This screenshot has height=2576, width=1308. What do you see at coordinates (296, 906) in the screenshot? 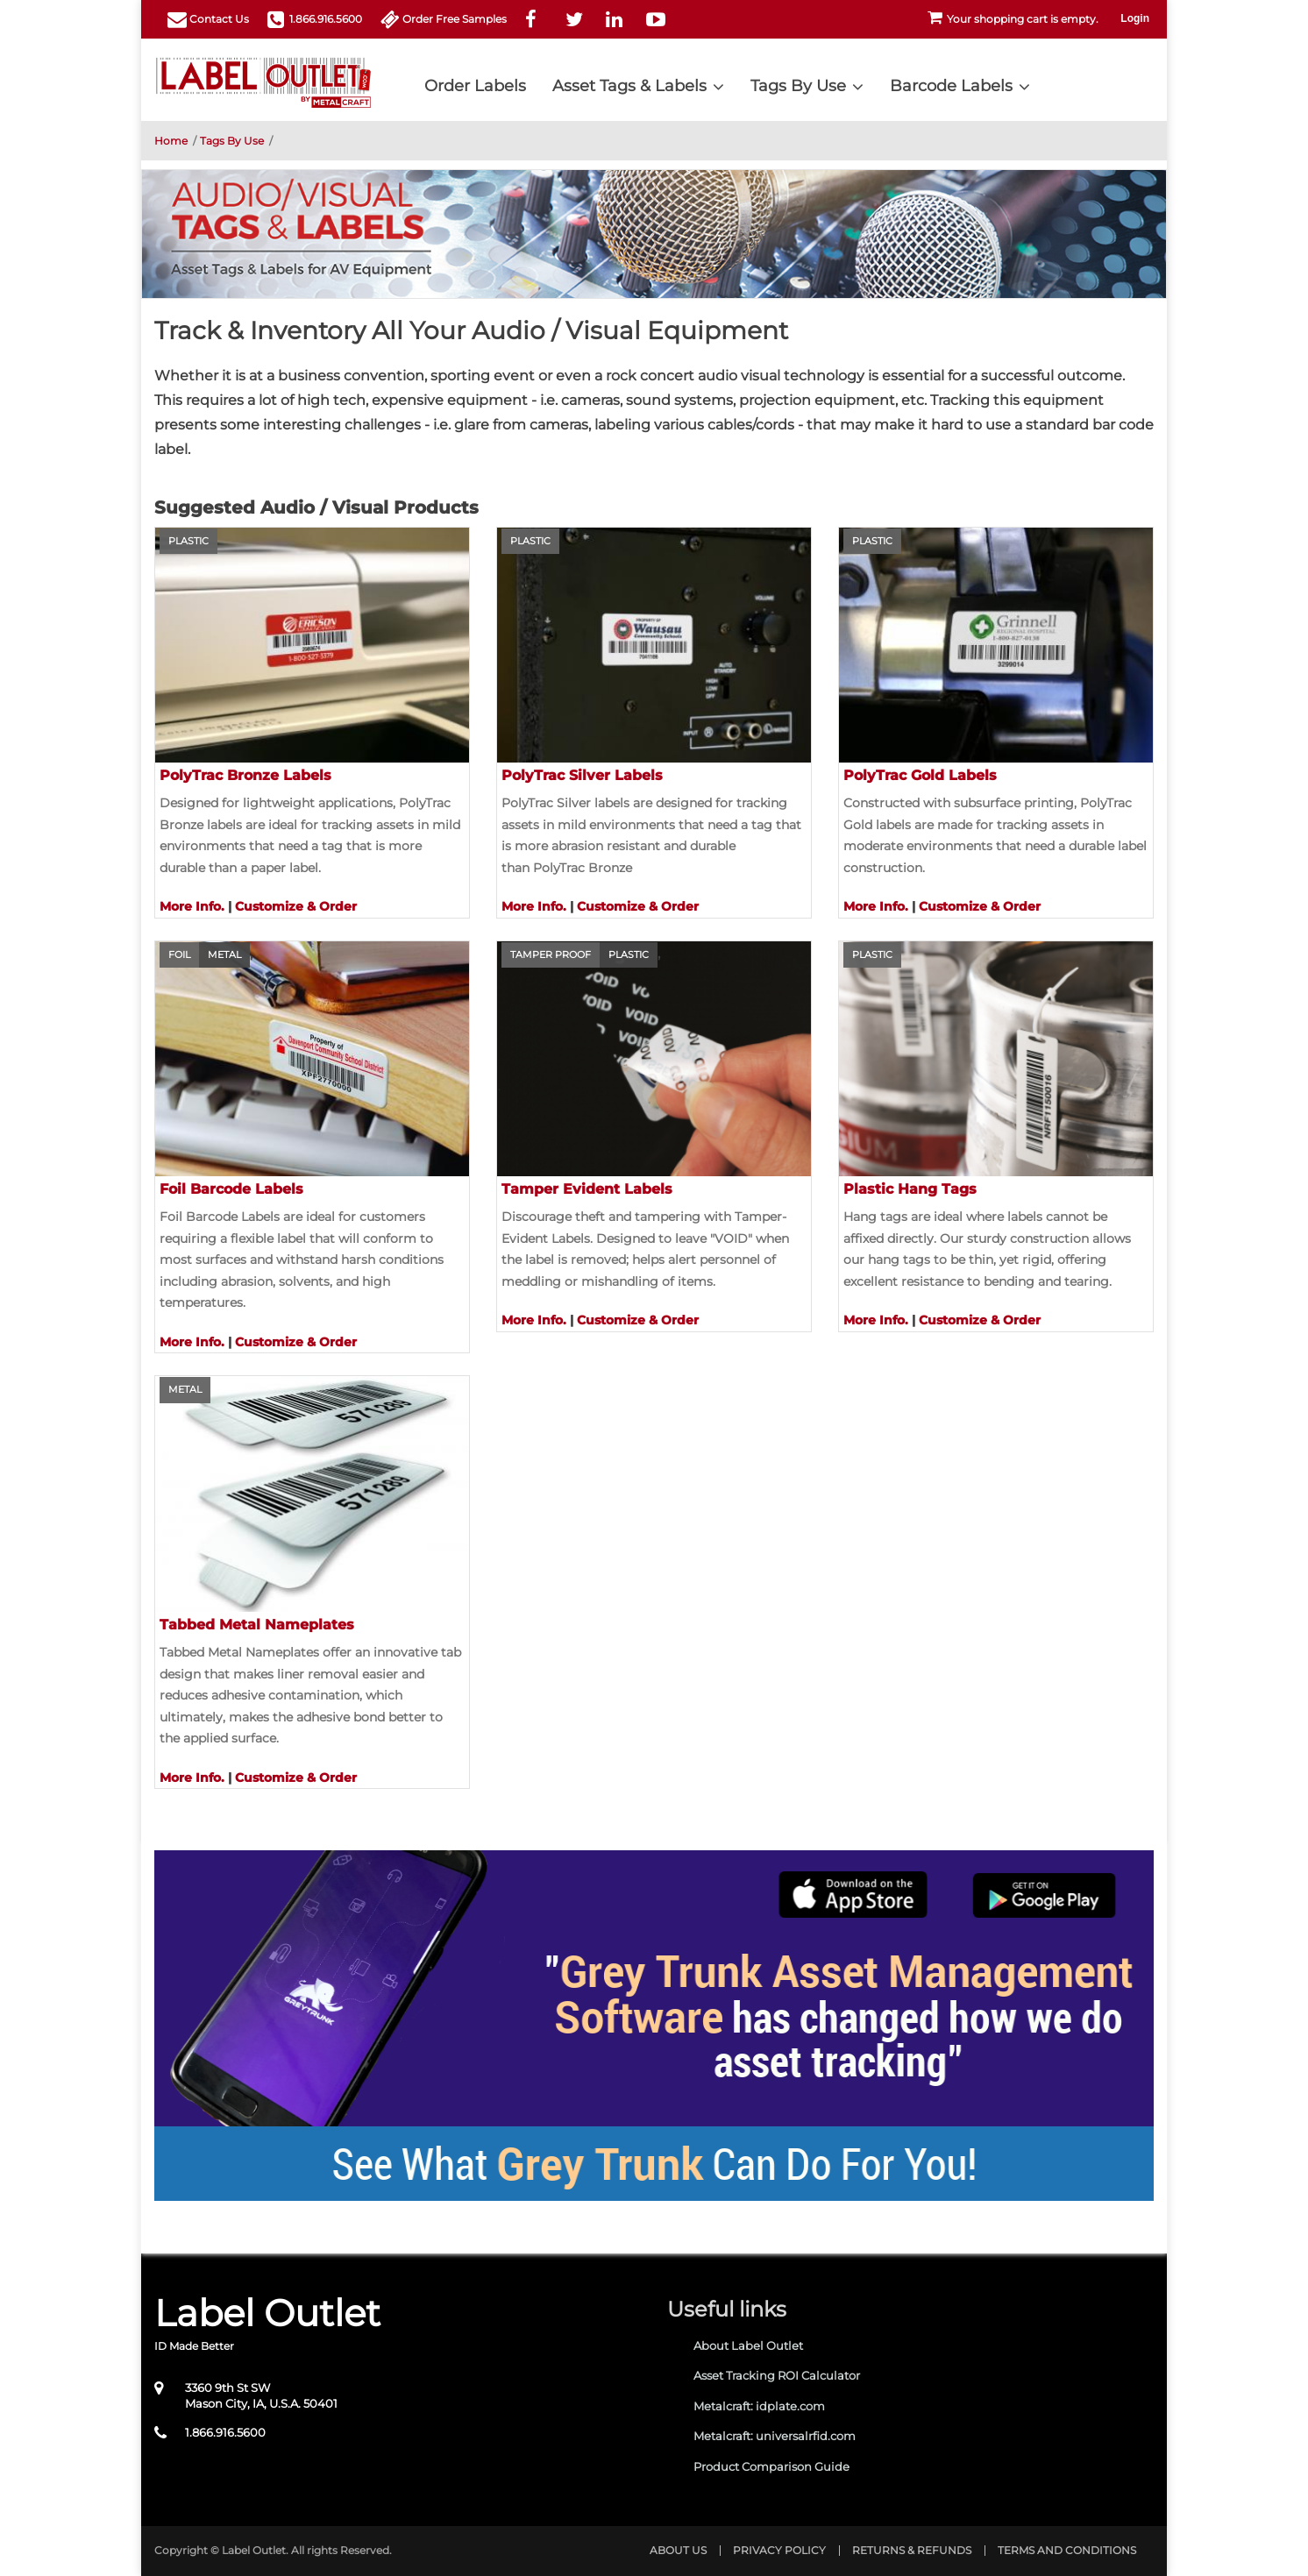
I see `Customize & Order` at bounding box center [296, 906].